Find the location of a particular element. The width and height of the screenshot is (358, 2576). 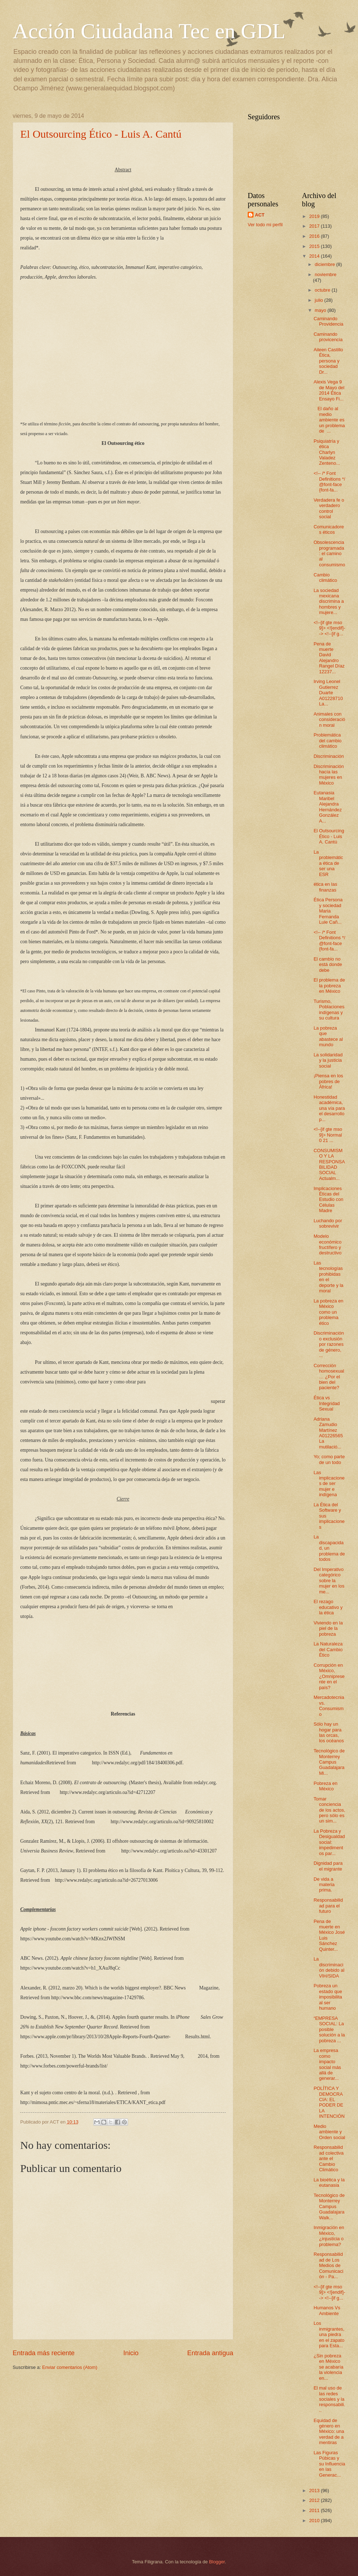

2012 is located at coordinates (315, 2500).